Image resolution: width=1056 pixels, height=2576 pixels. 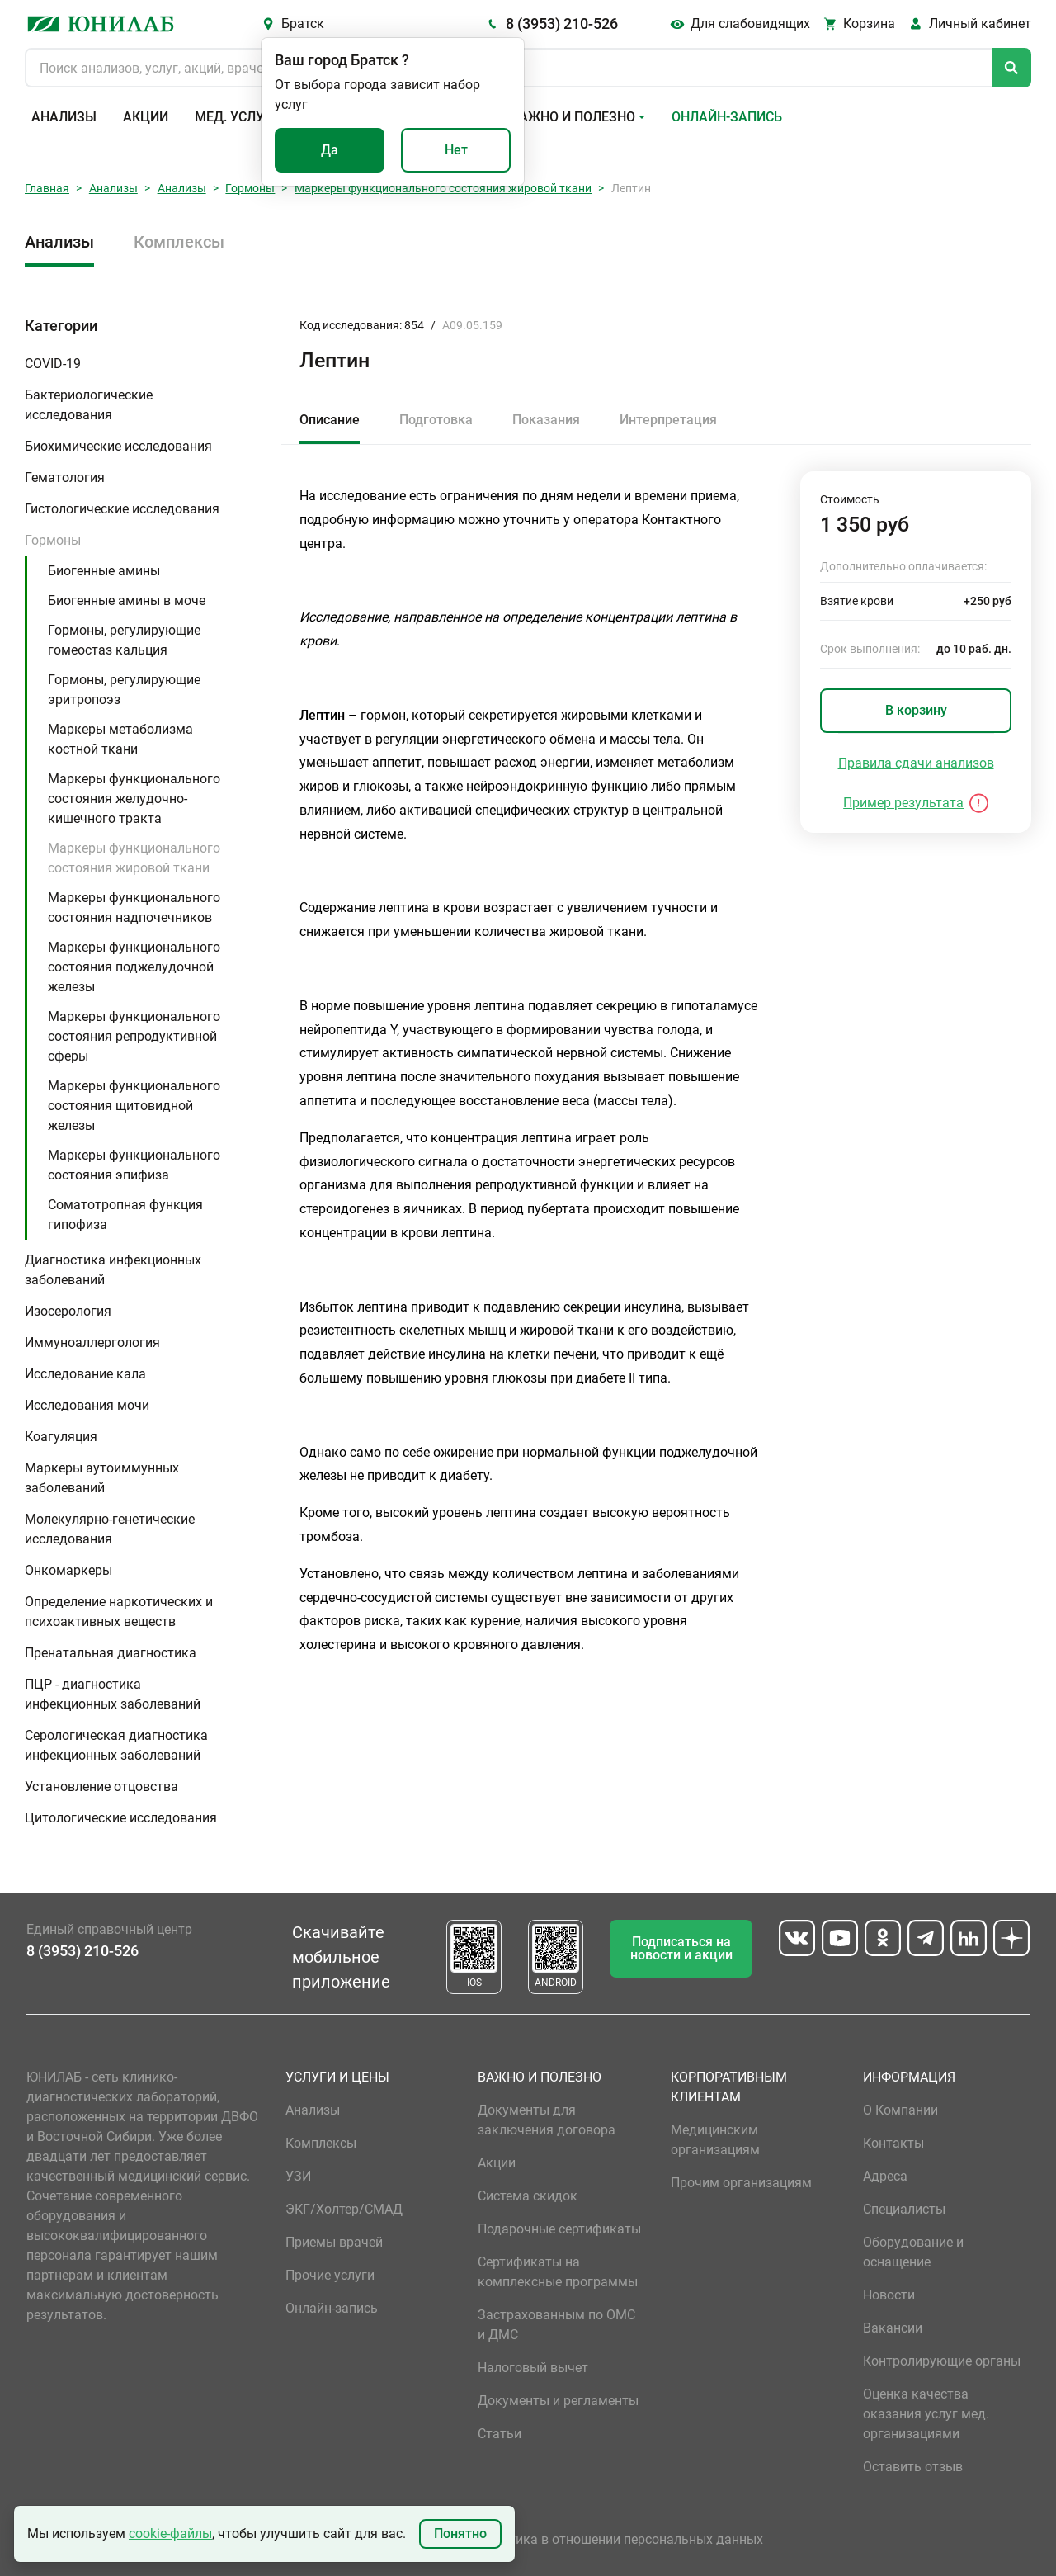 I want to click on Оборудование и оснащение, so click(x=913, y=2252).